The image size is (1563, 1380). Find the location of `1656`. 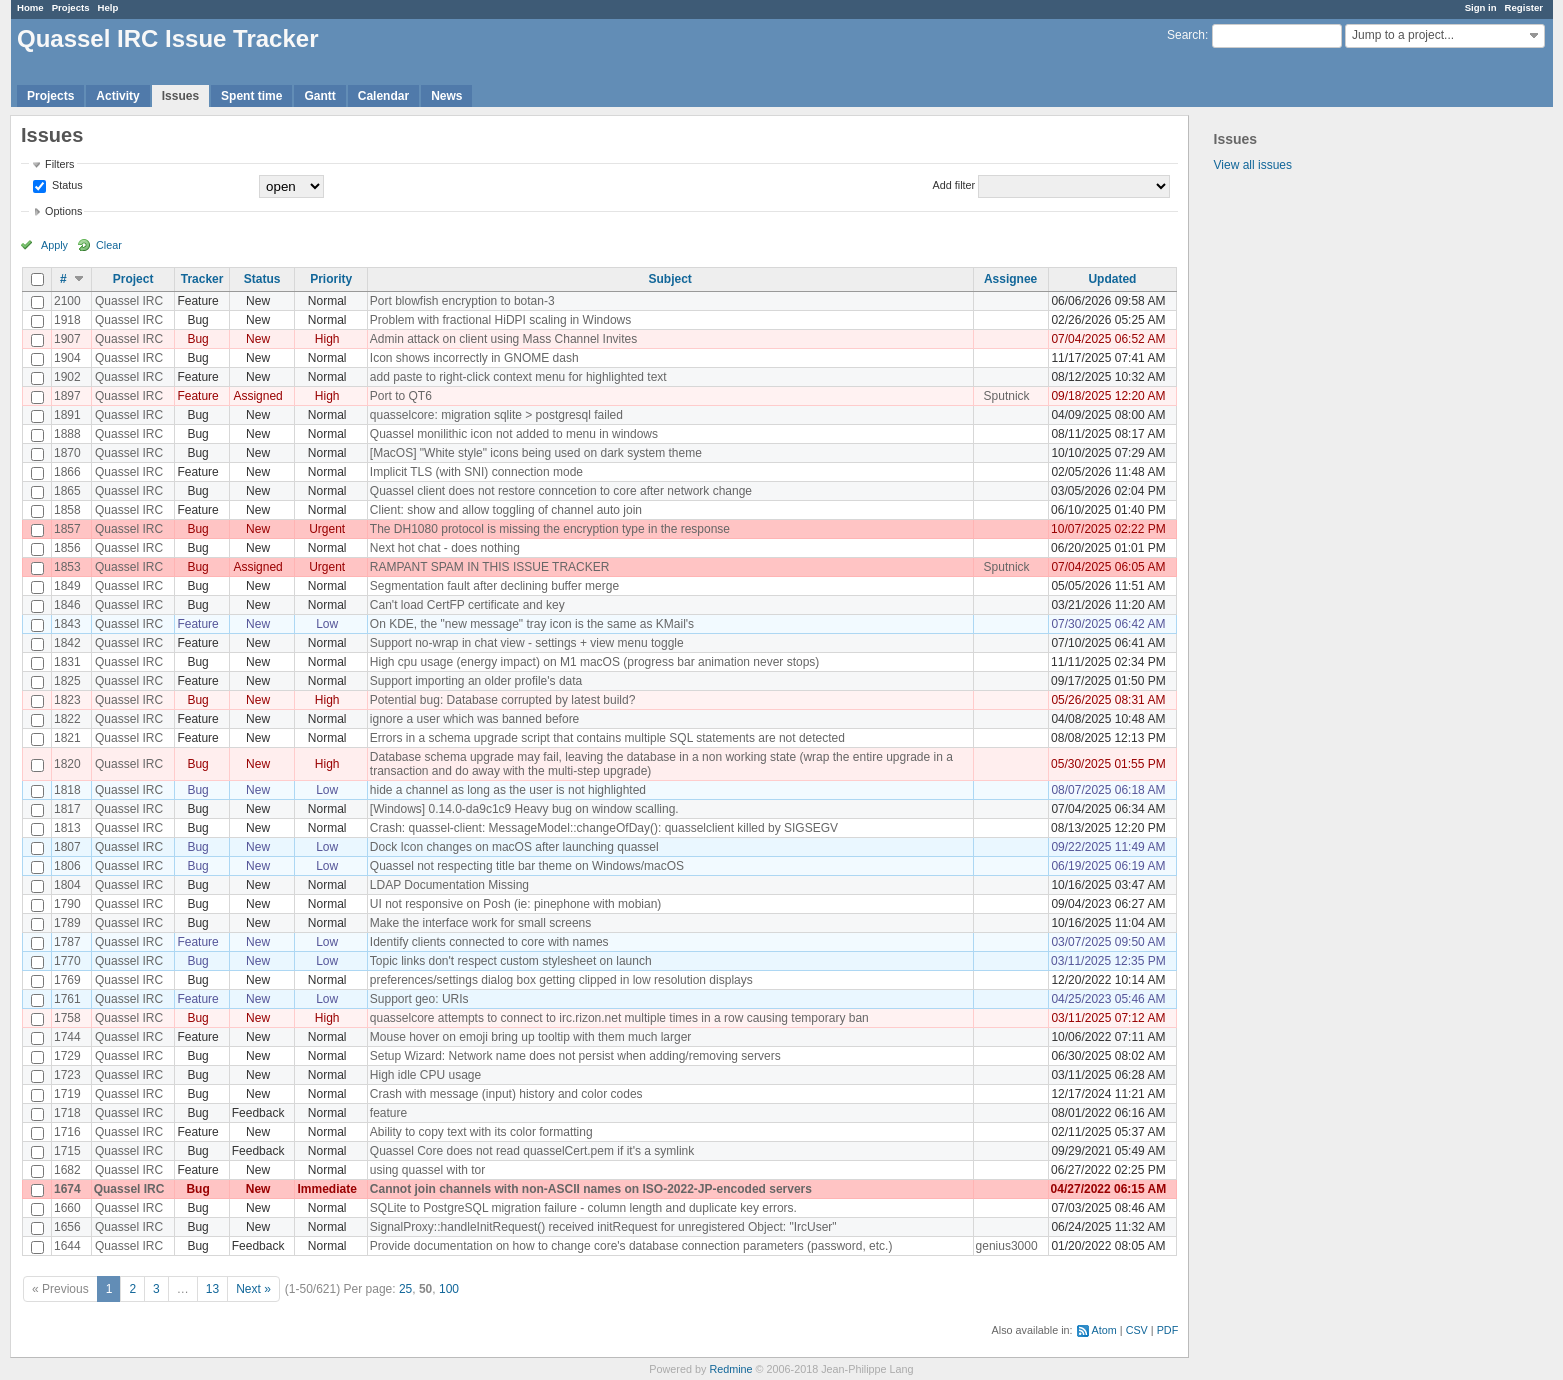

1656 is located at coordinates (67, 1227).